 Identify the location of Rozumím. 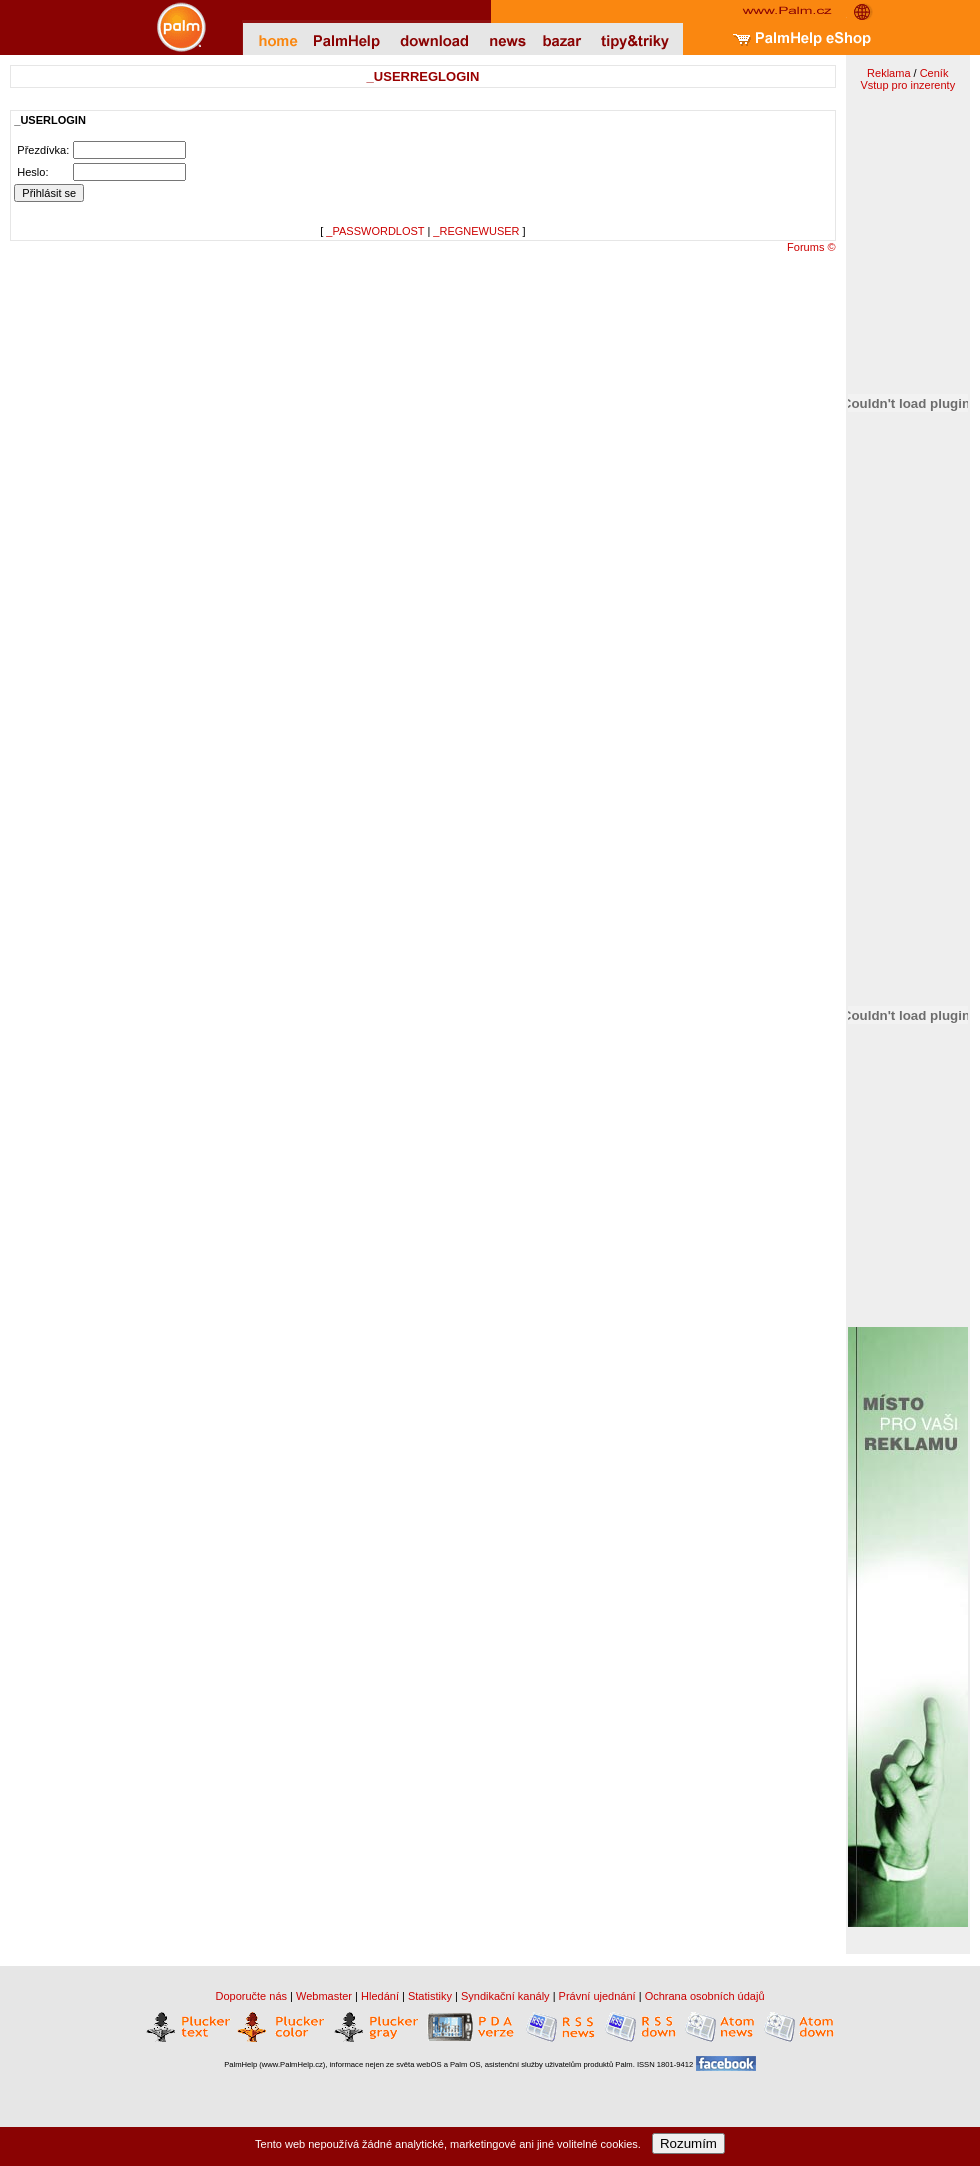
(688, 2143).